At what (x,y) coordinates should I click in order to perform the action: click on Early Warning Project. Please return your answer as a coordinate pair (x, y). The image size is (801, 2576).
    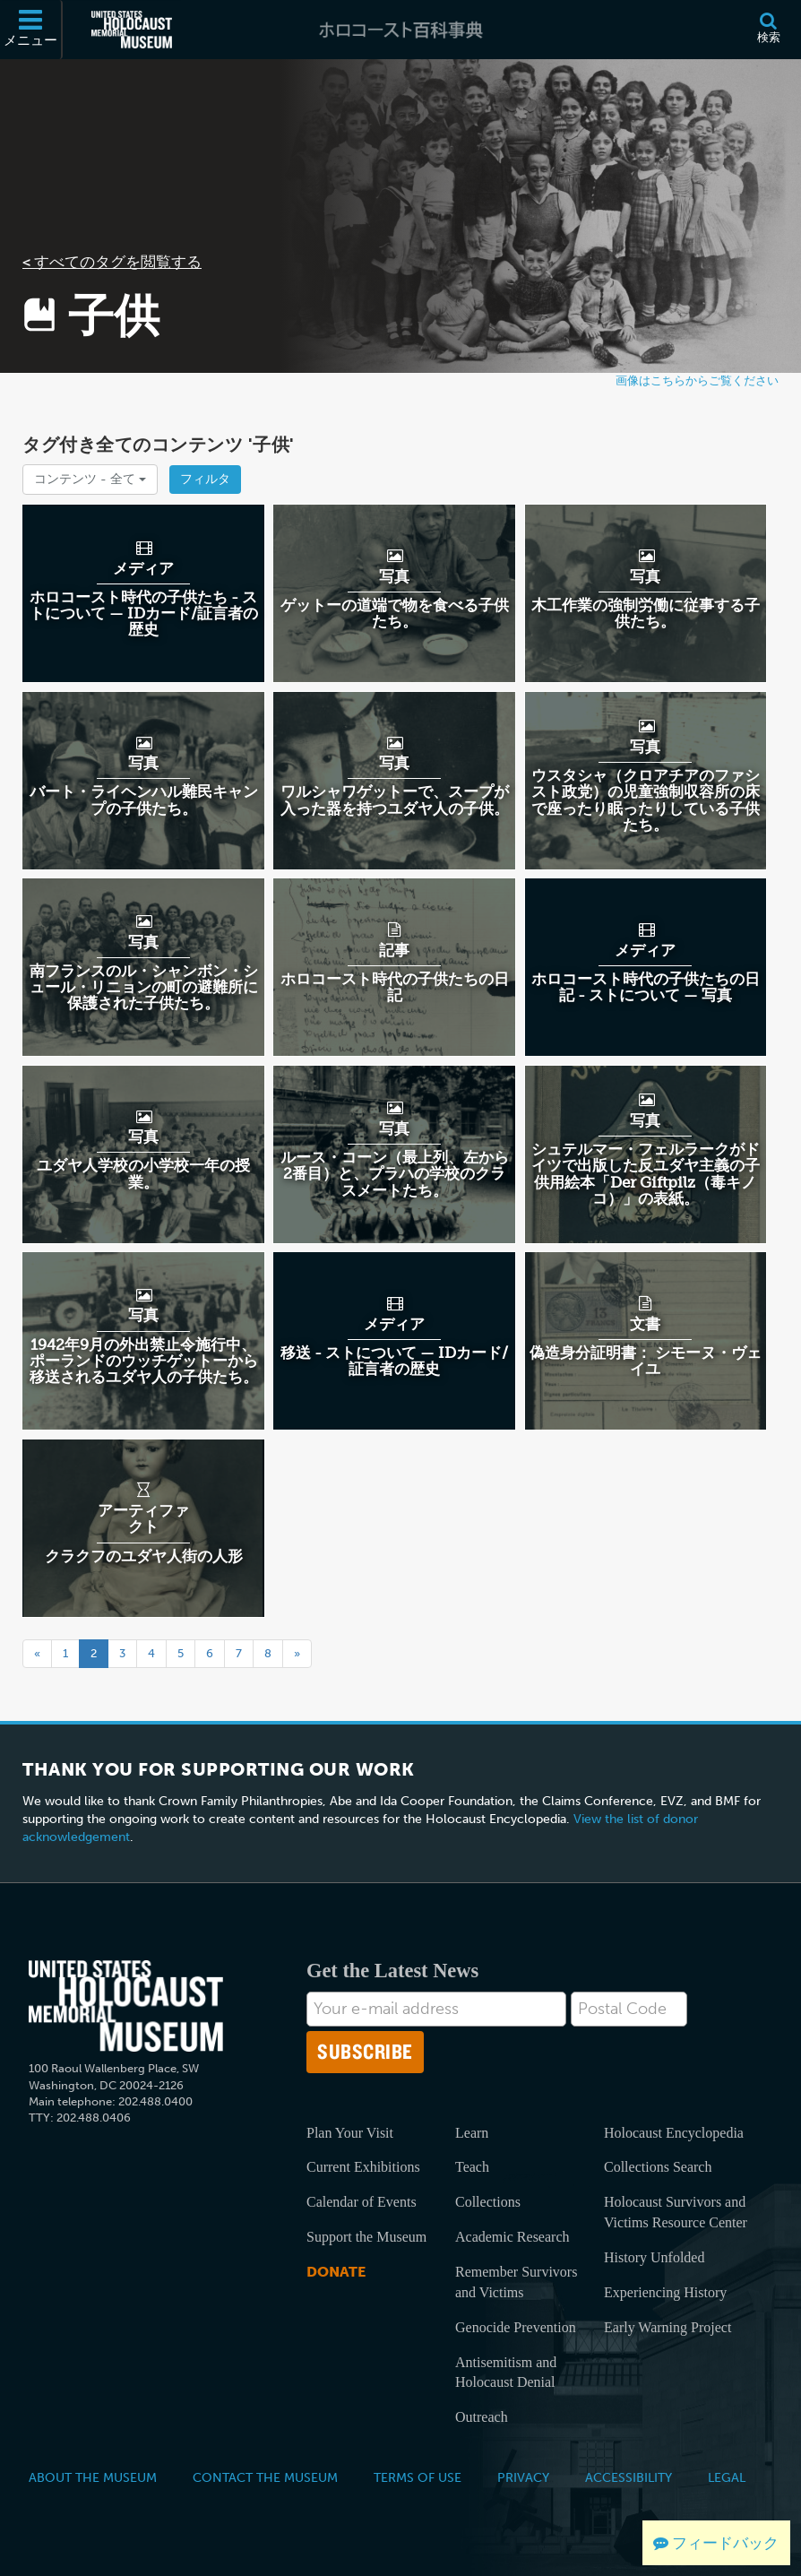
    Looking at the image, I should click on (667, 2327).